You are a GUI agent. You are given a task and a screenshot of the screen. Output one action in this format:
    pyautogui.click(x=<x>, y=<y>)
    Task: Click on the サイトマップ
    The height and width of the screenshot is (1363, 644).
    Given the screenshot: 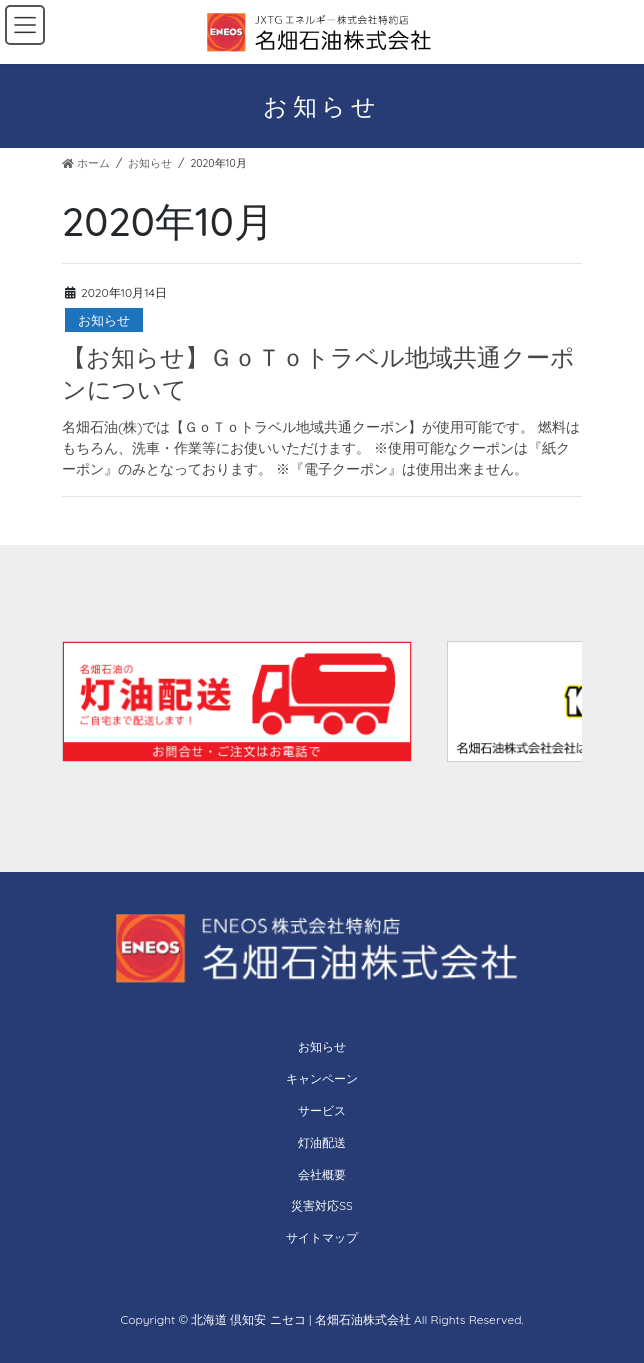 What is the action you would take?
    pyautogui.click(x=322, y=1237)
    